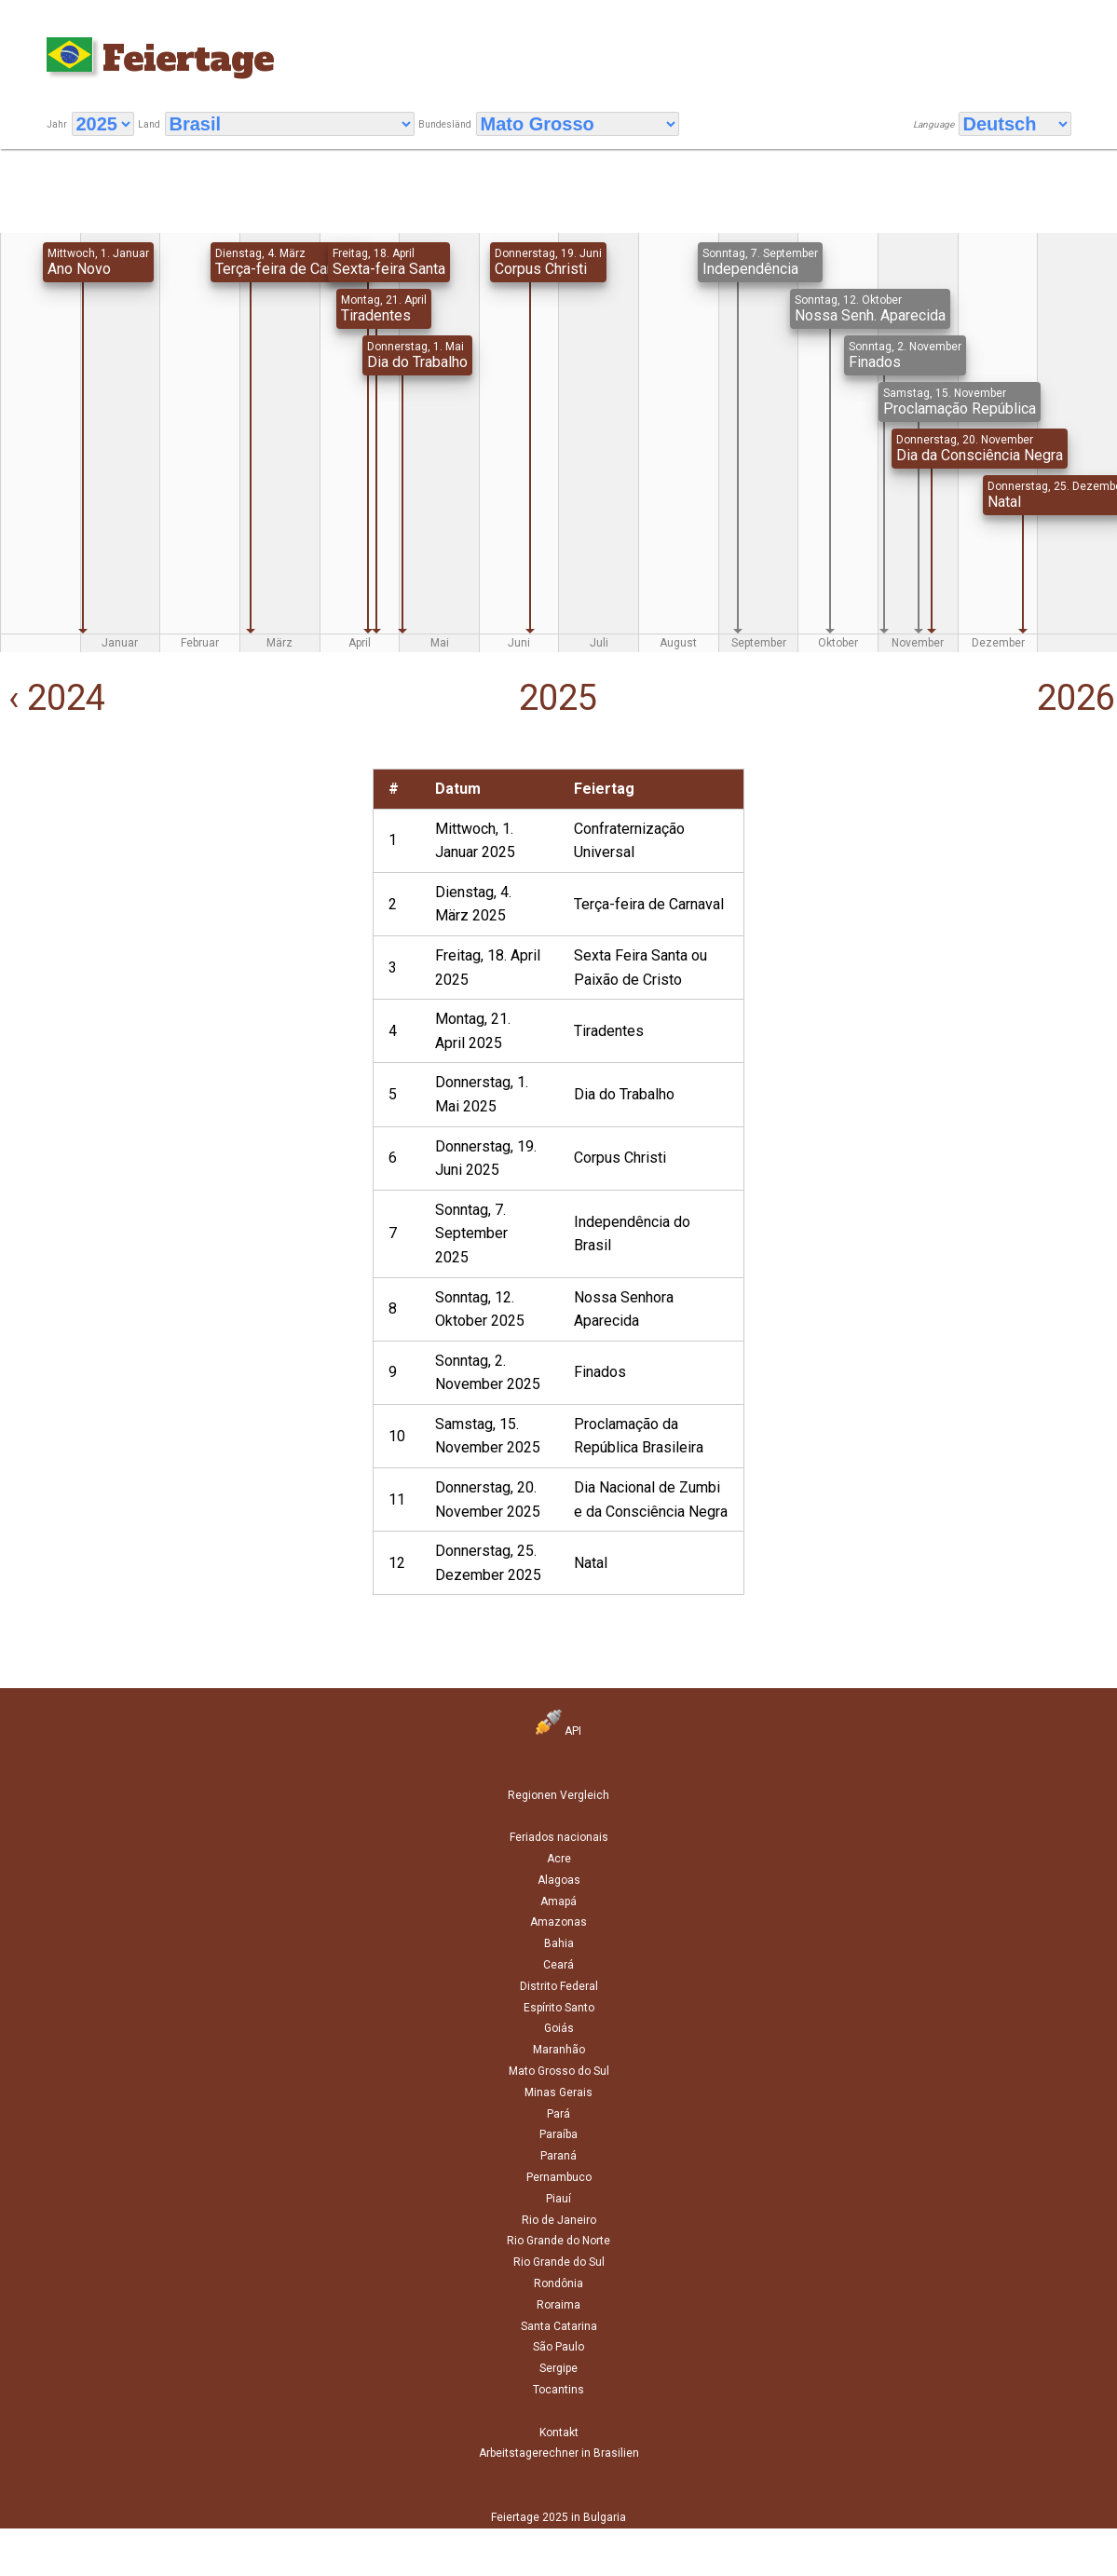 The height and width of the screenshot is (2576, 1117). What do you see at coordinates (558, 1731) in the screenshot?
I see `API` at bounding box center [558, 1731].